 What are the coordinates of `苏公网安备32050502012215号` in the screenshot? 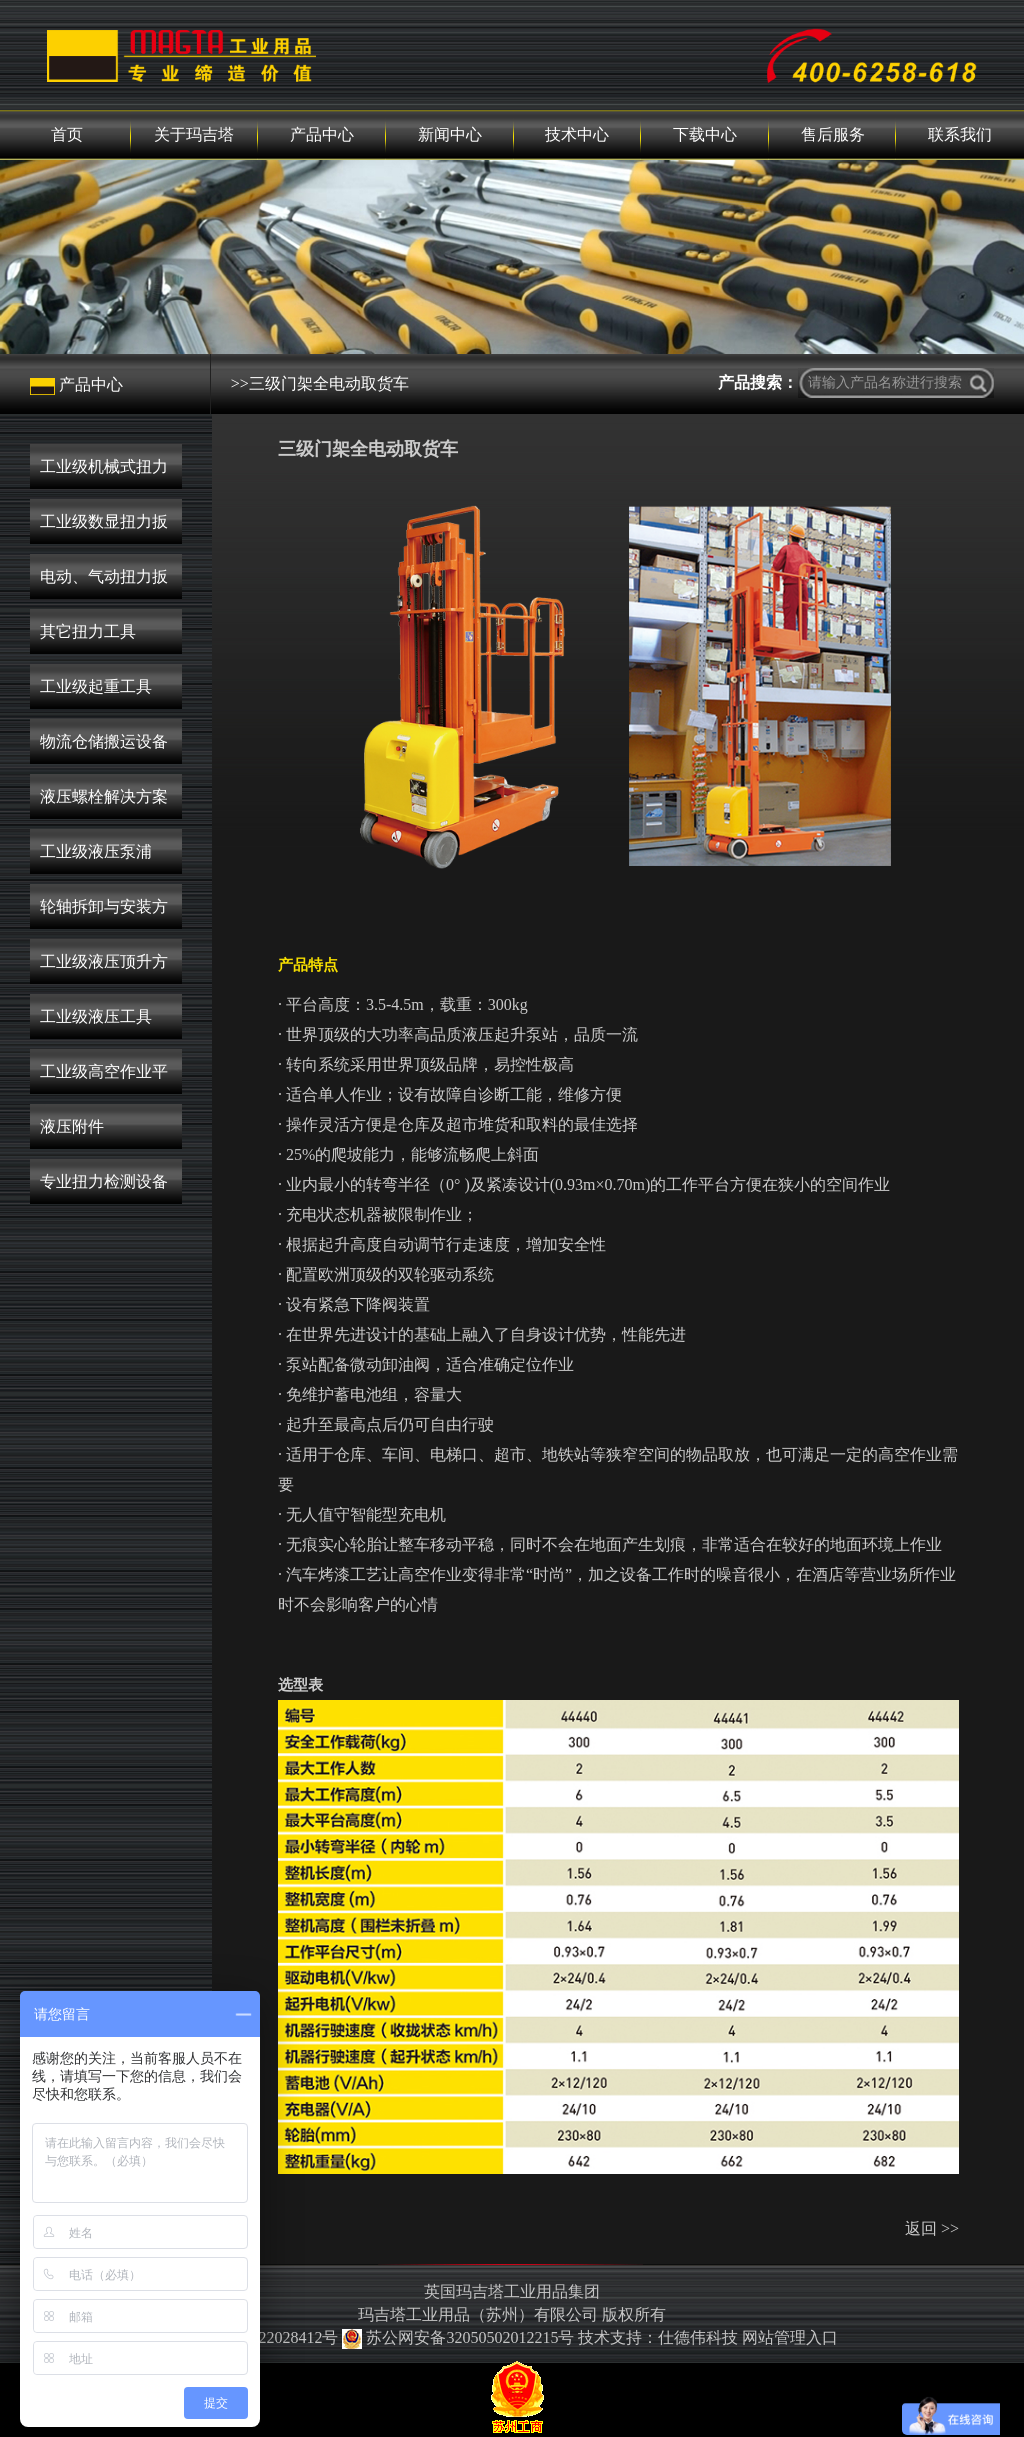 It's located at (460, 2337).